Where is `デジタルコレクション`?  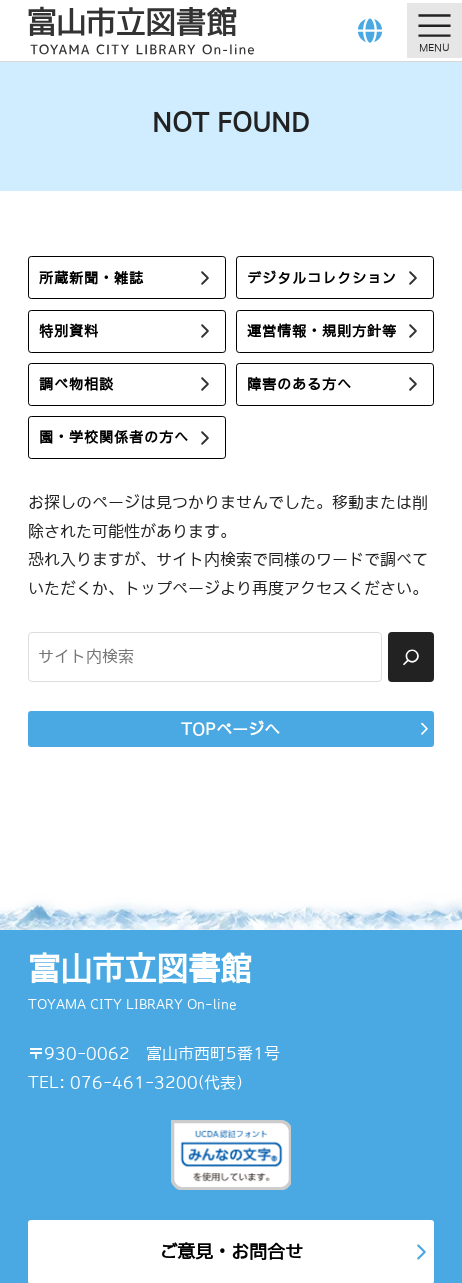 デジタルコレクション is located at coordinates (322, 278).